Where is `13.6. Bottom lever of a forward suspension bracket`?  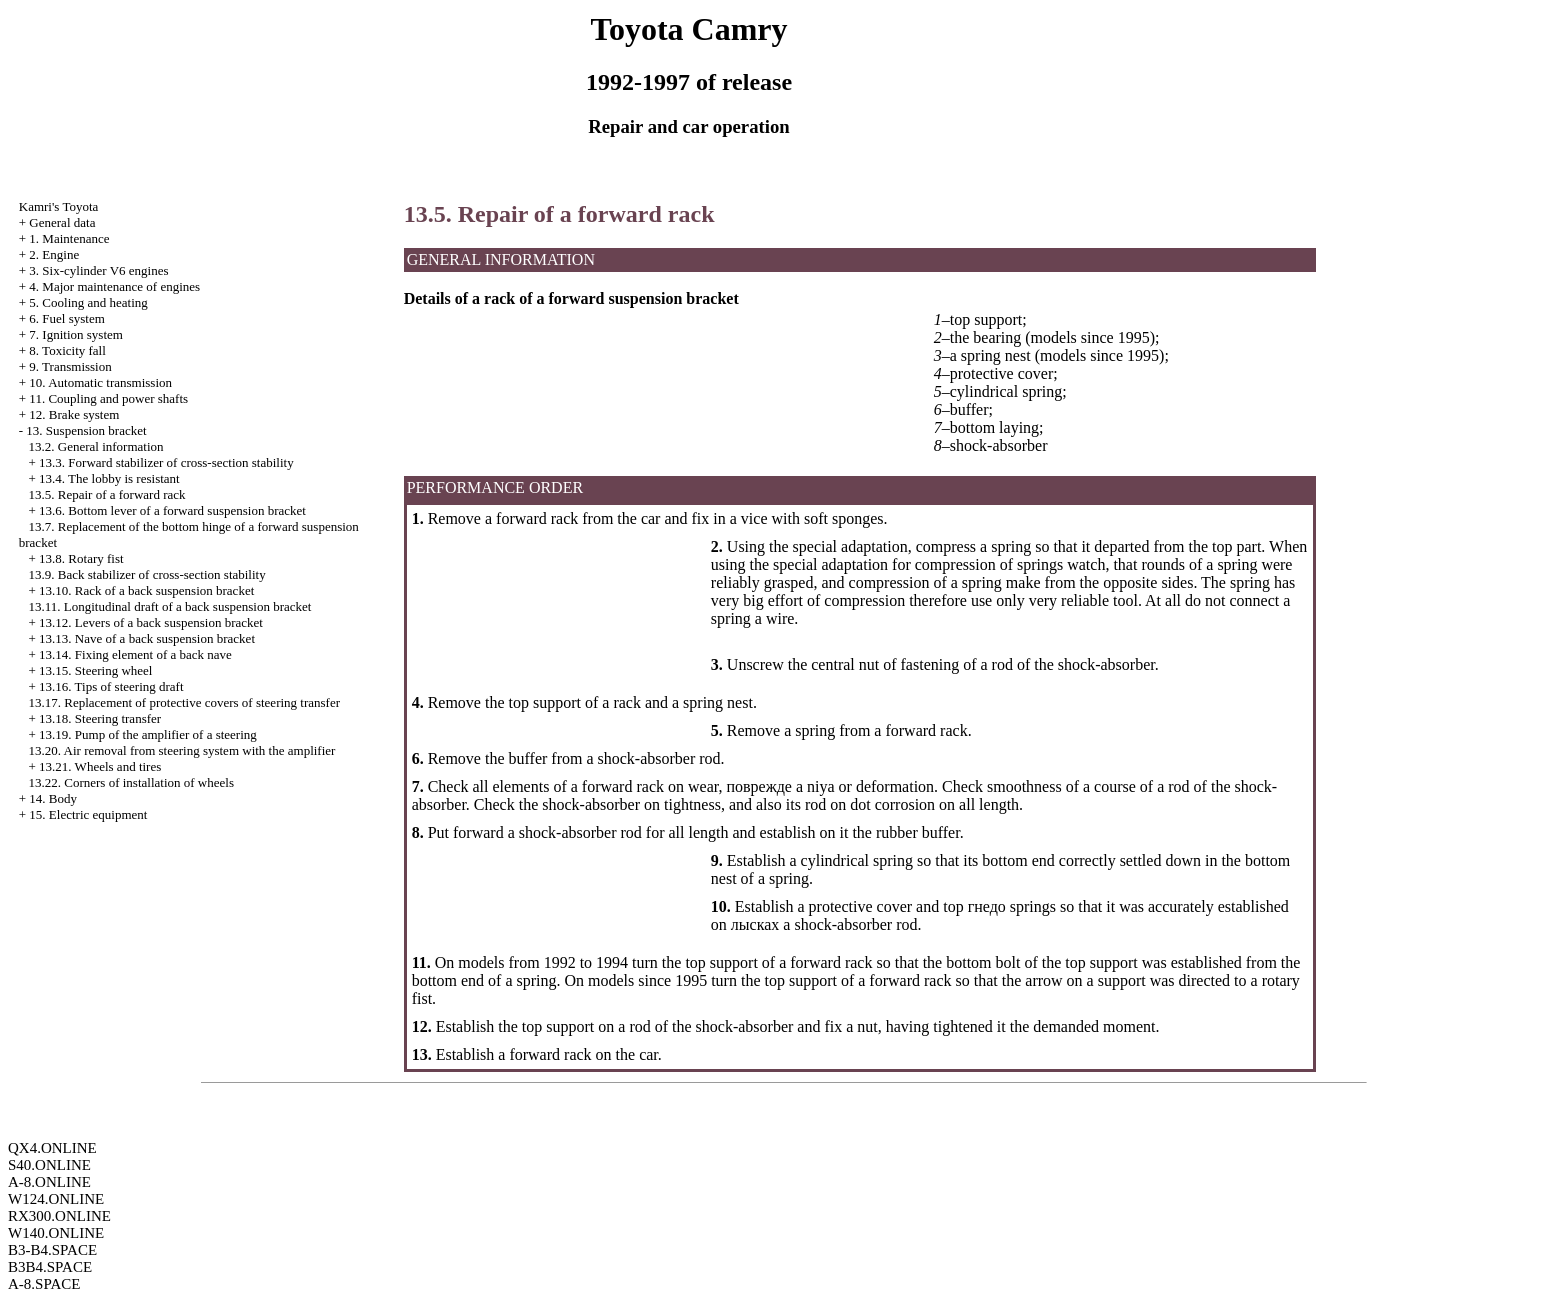 13.6. Bottom lever of a forward suspension bracket is located at coordinates (172, 510).